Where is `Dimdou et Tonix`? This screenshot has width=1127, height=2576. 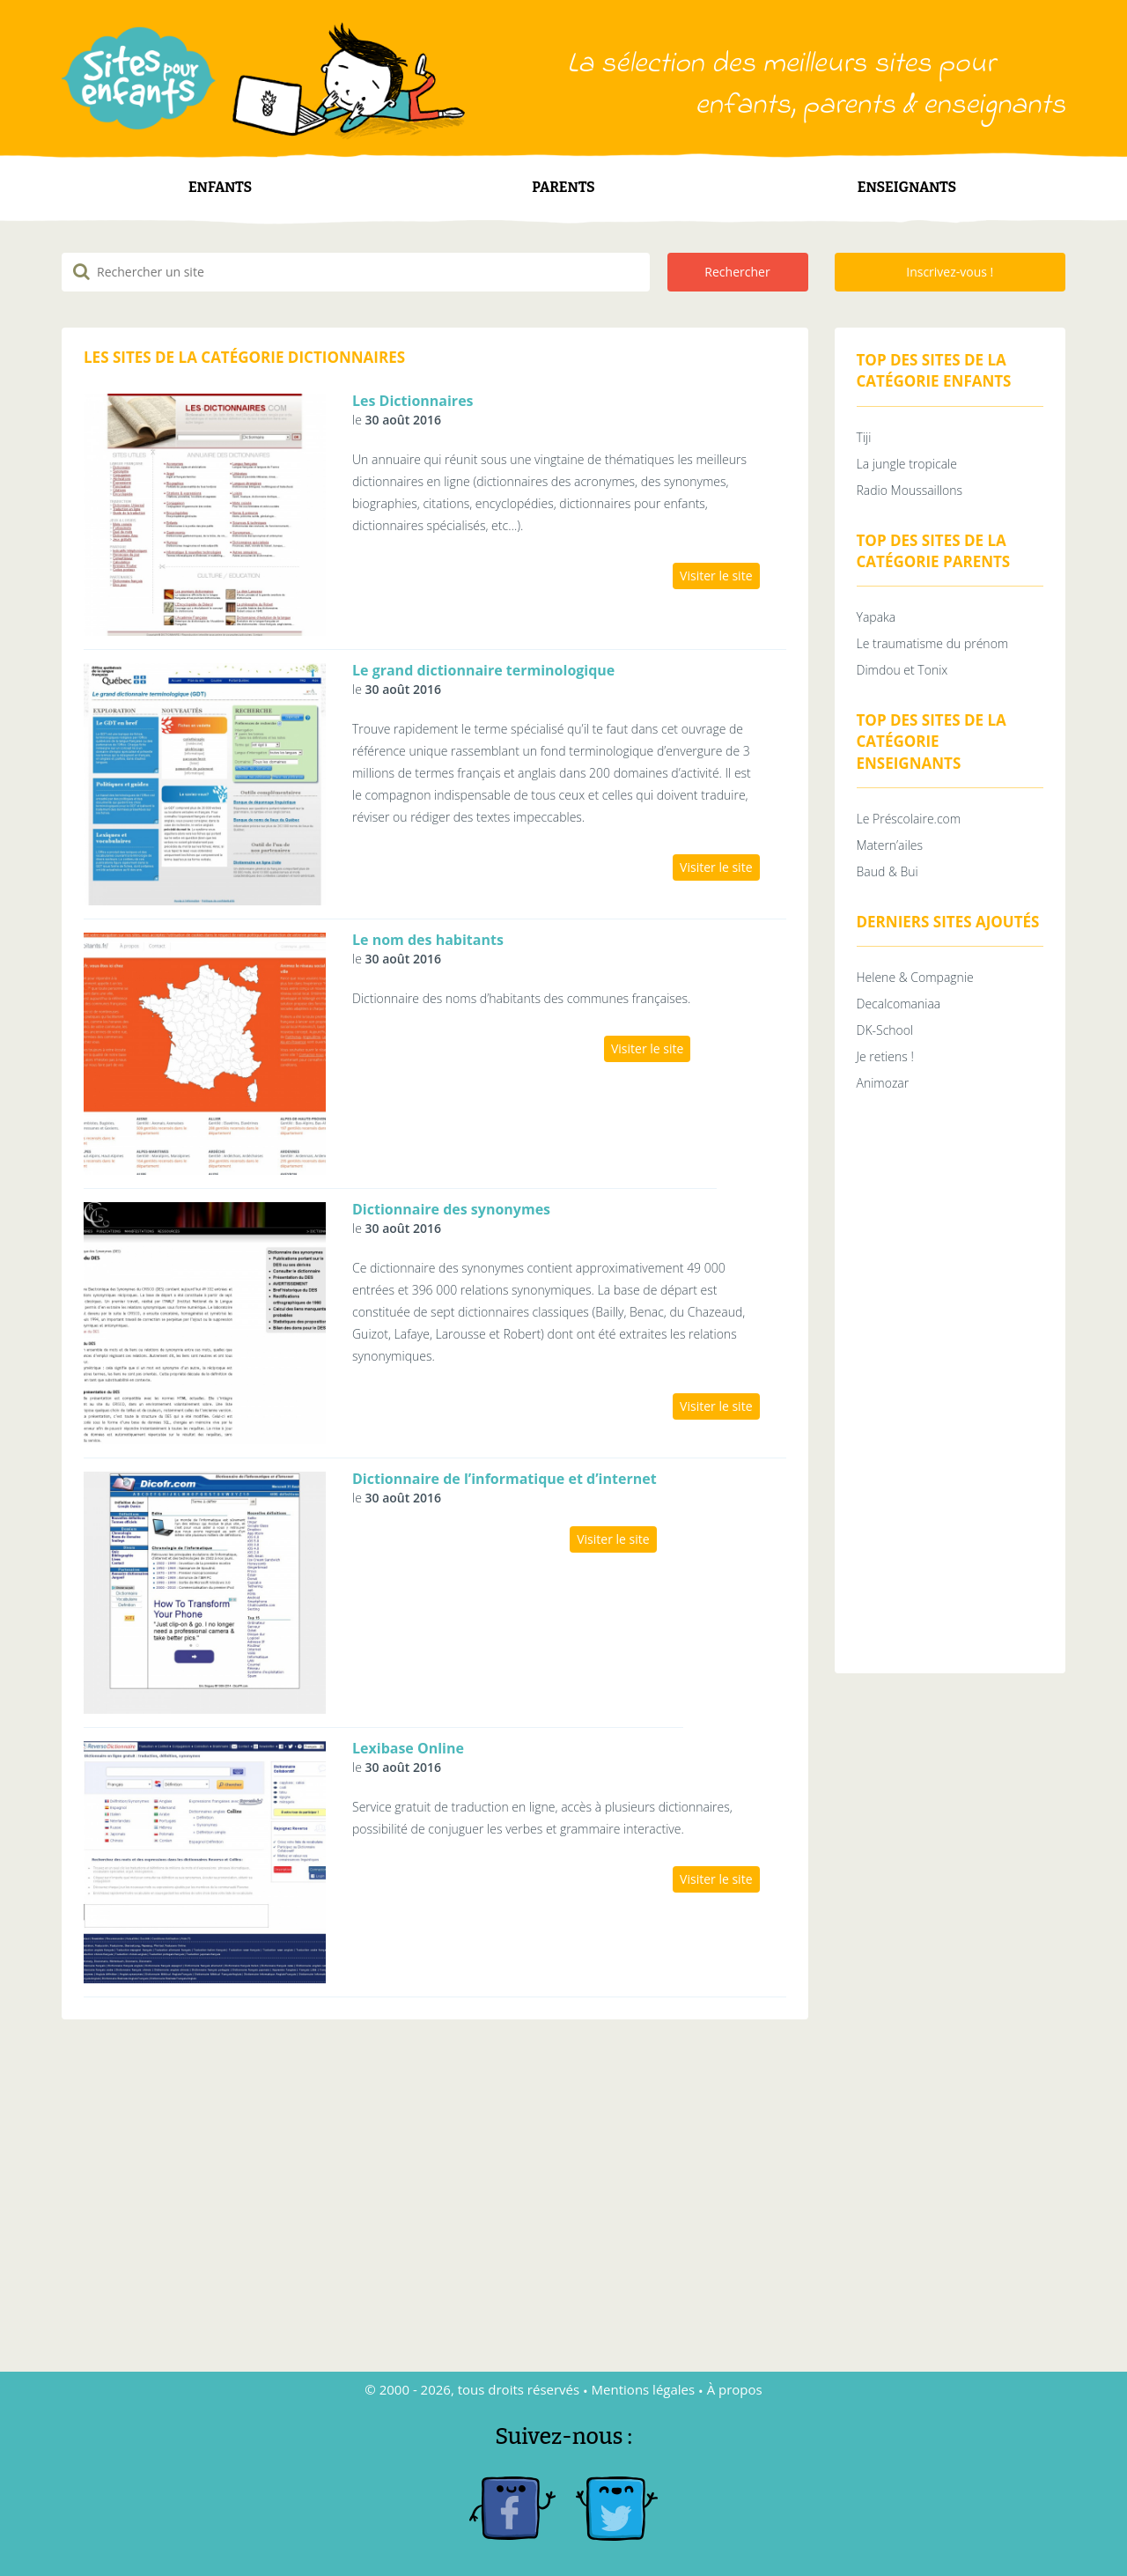
Dimdou et Tonix is located at coordinates (902, 669).